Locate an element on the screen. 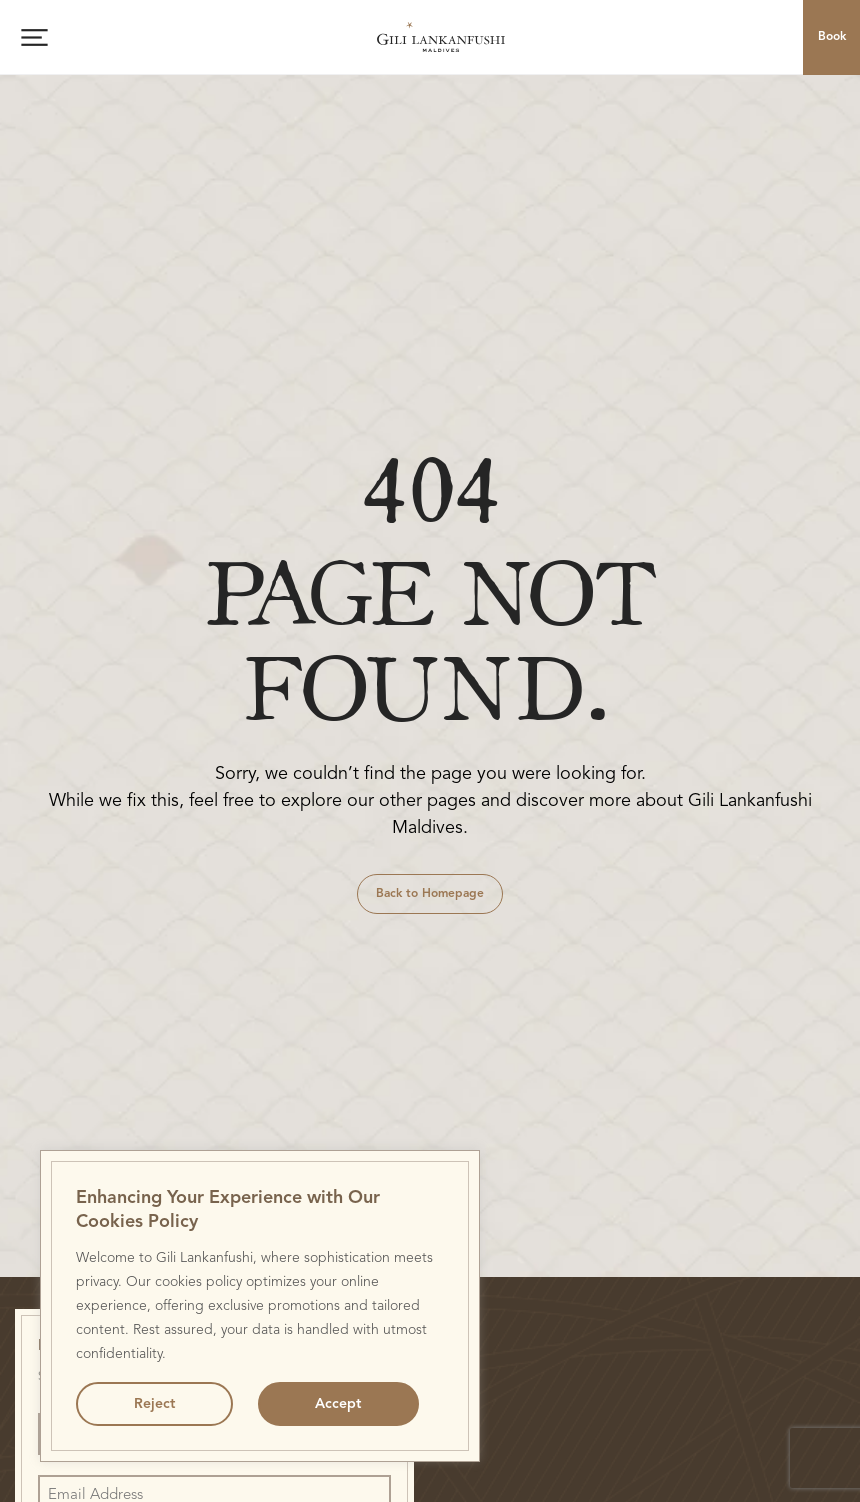  Back to Homepage is located at coordinates (430, 894).